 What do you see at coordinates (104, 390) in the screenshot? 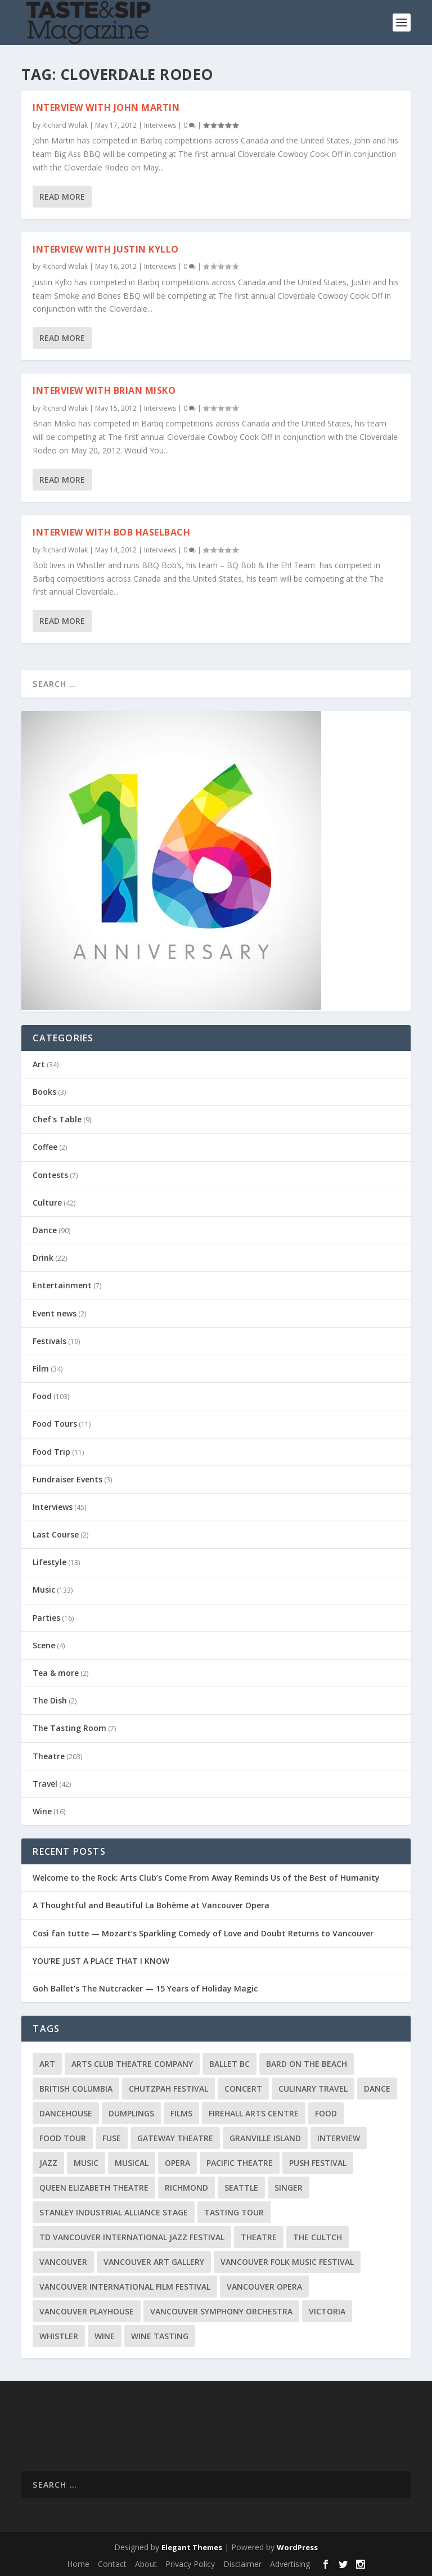
I see `Interview with Brian Misko` at bounding box center [104, 390].